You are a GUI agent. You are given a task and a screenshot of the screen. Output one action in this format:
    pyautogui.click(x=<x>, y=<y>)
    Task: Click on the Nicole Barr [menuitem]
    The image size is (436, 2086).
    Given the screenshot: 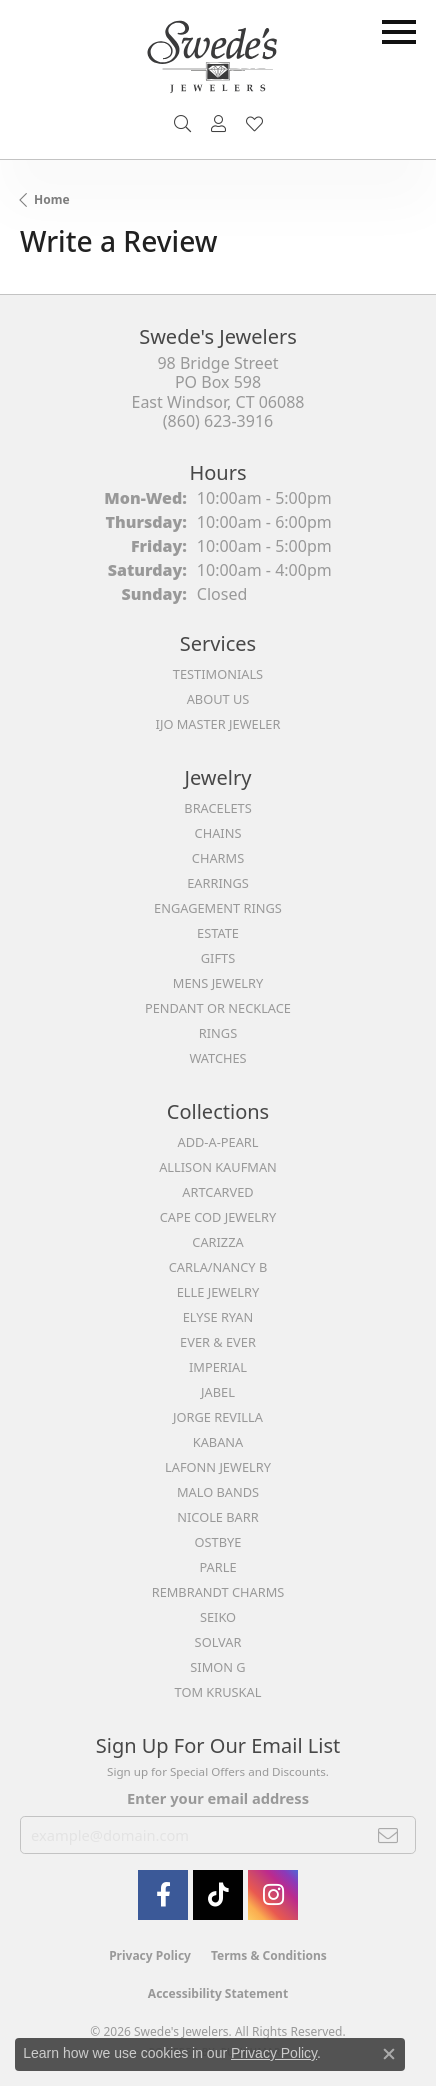 What is the action you would take?
    pyautogui.click(x=217, y=1517)
    